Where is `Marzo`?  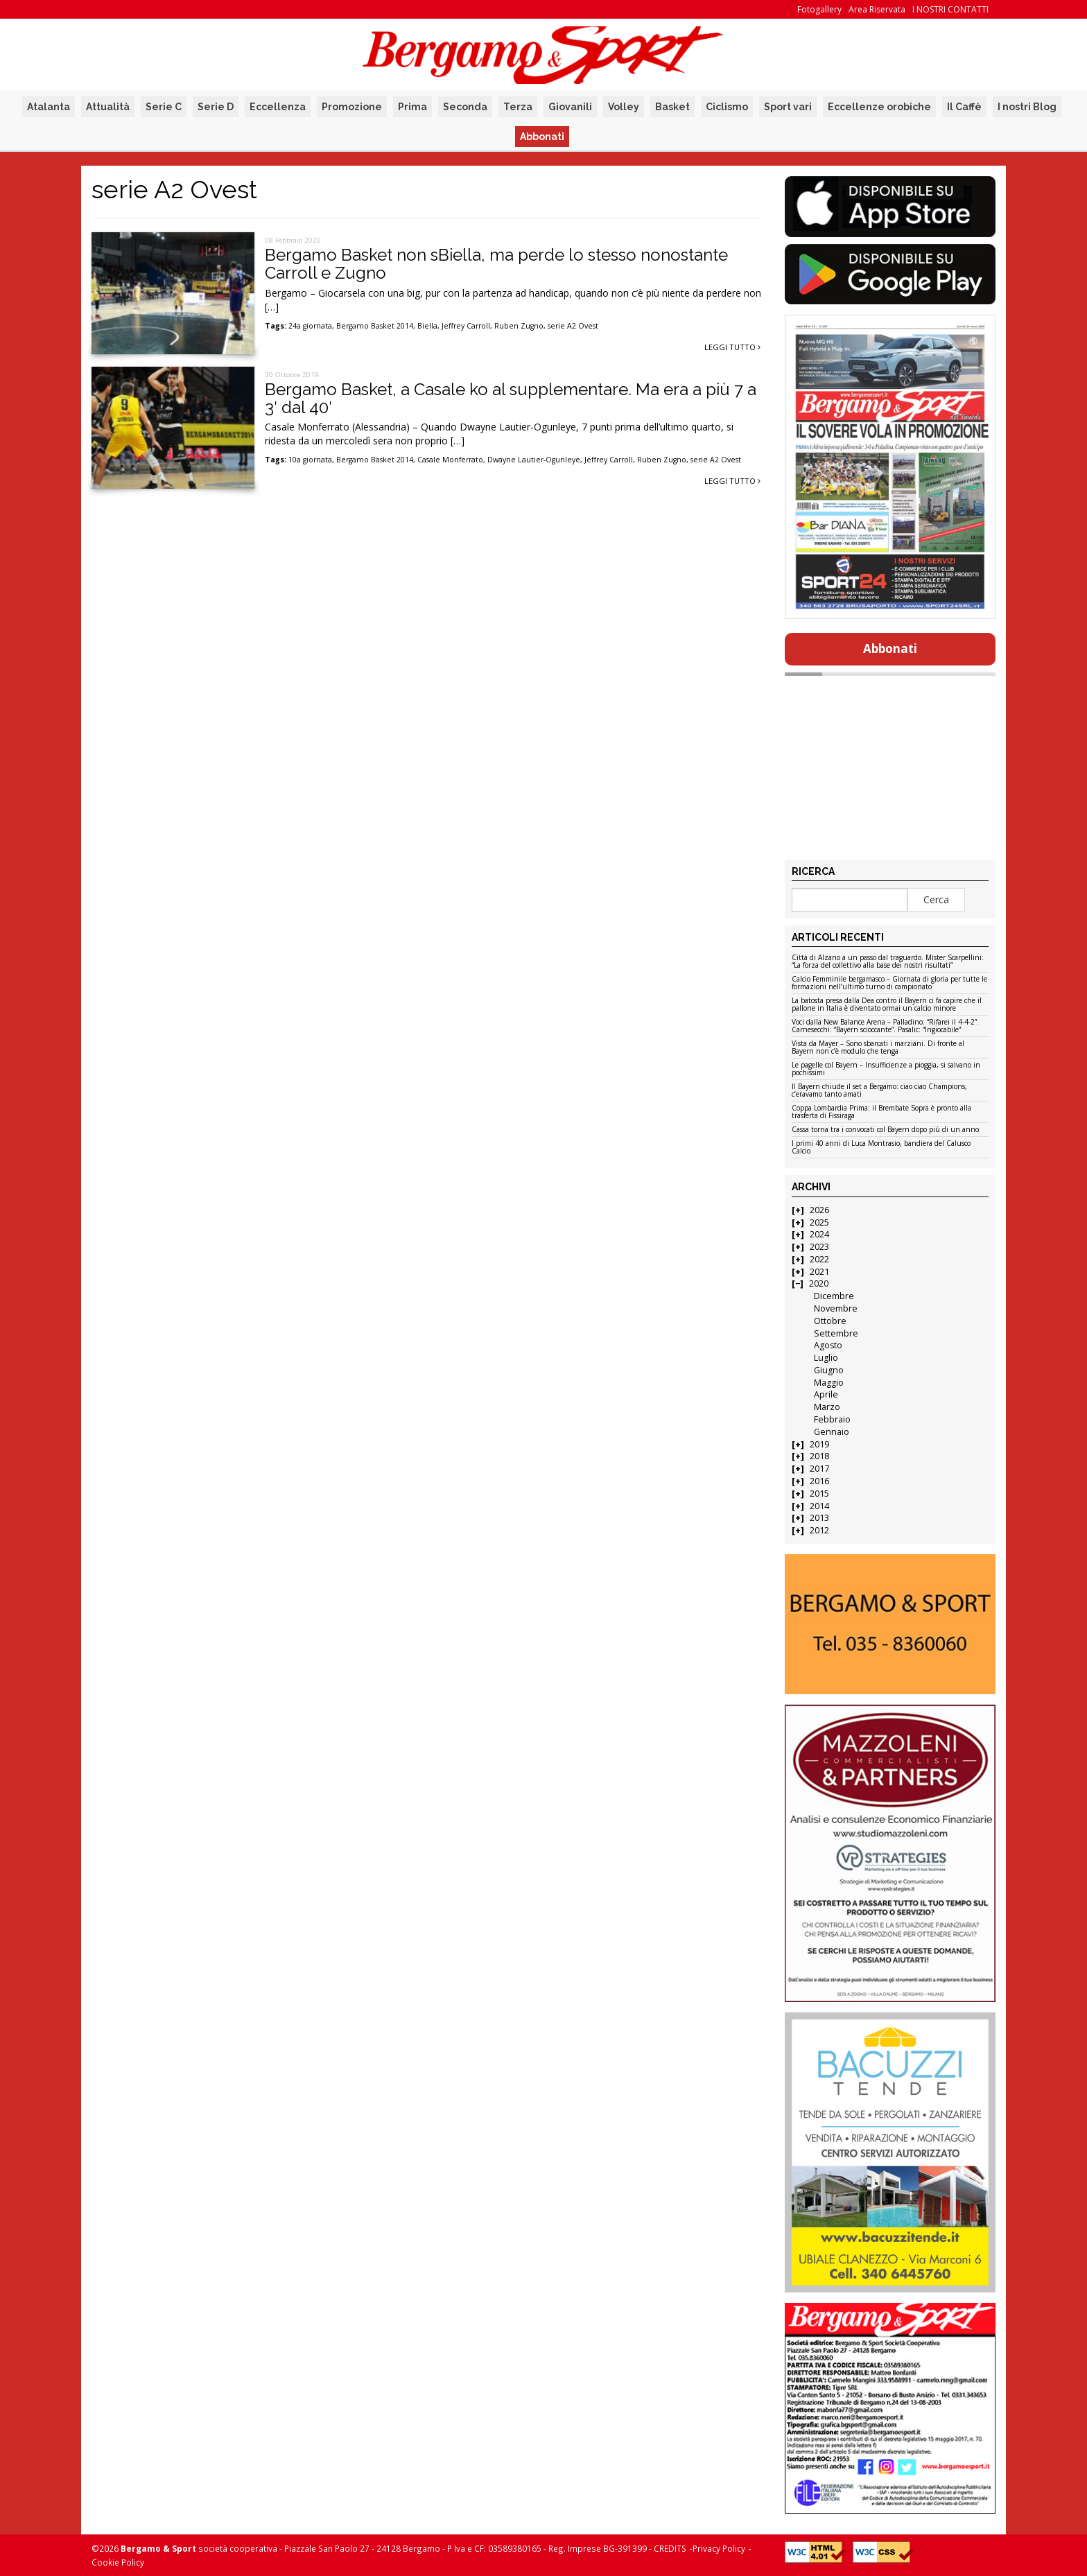 Marzo is located at coordinates (827, 1407).